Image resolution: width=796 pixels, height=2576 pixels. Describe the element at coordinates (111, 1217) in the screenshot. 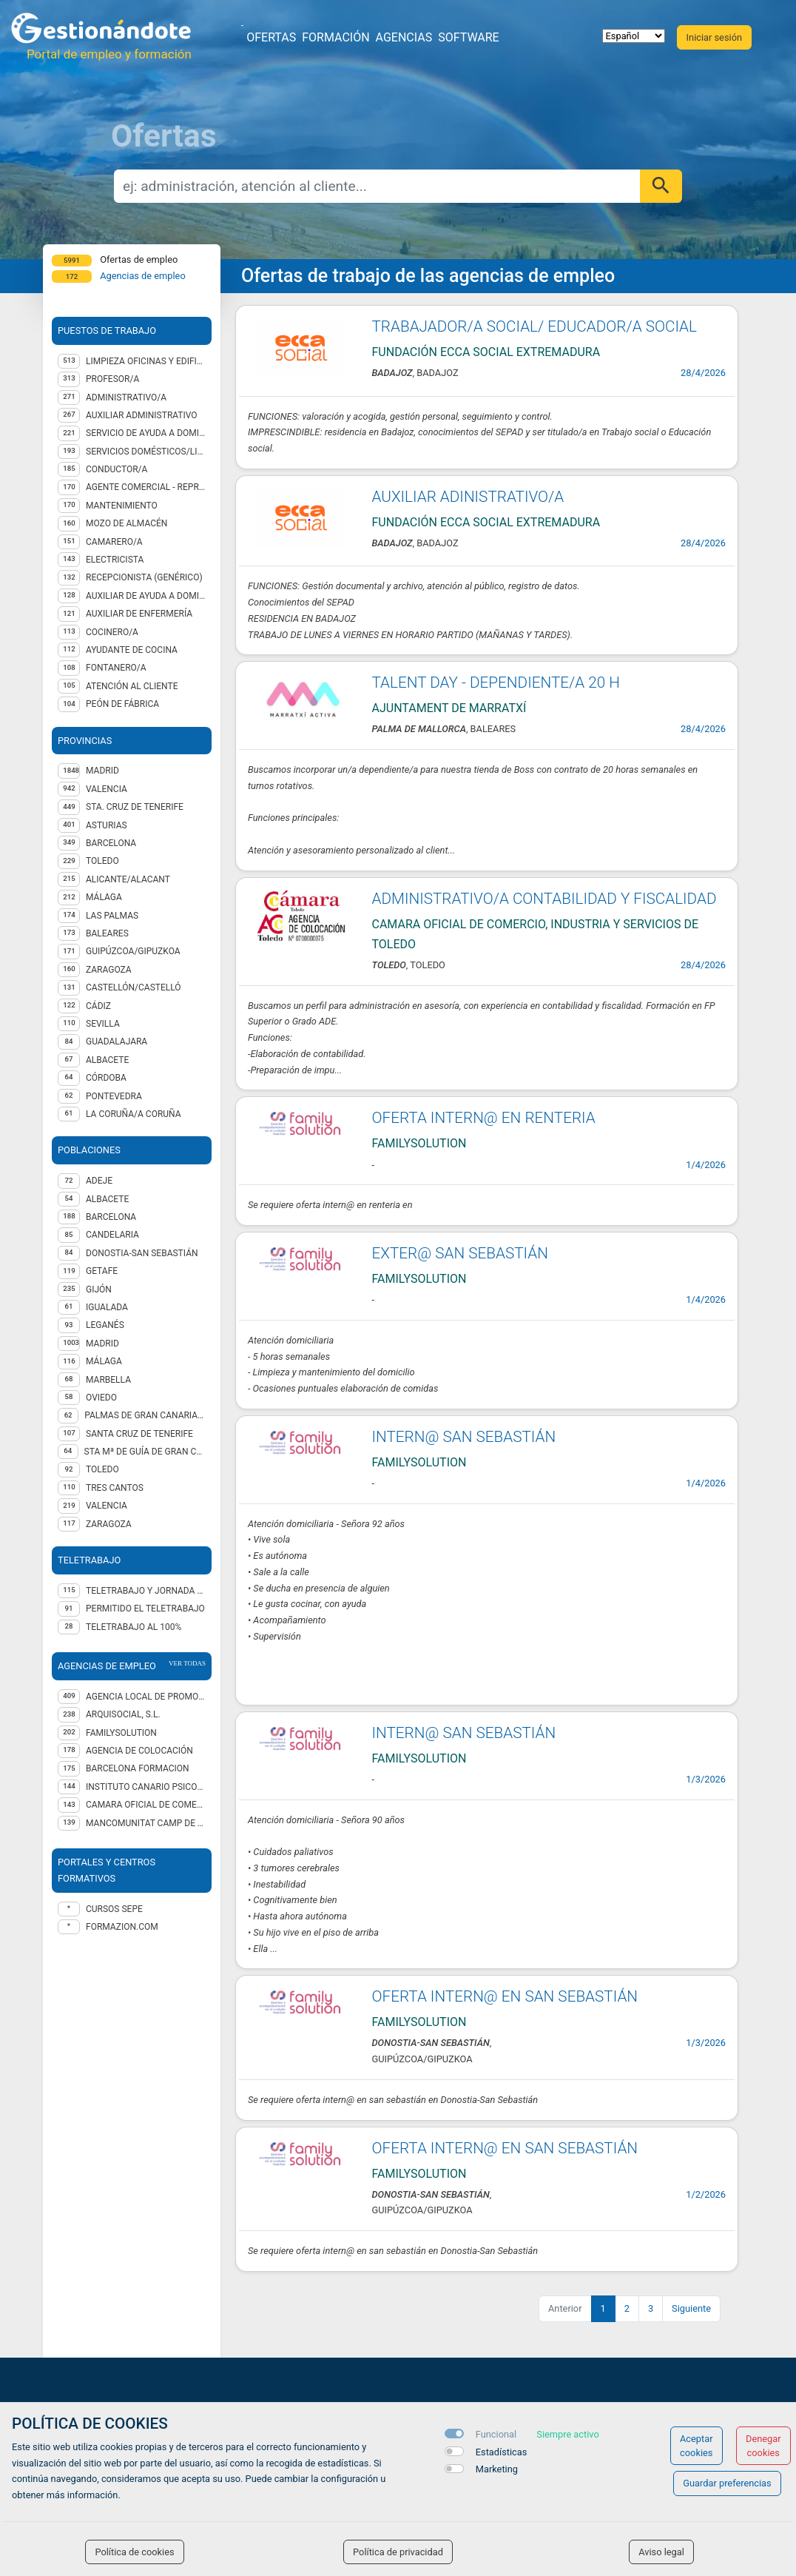

I see `Barcelona` at that location.